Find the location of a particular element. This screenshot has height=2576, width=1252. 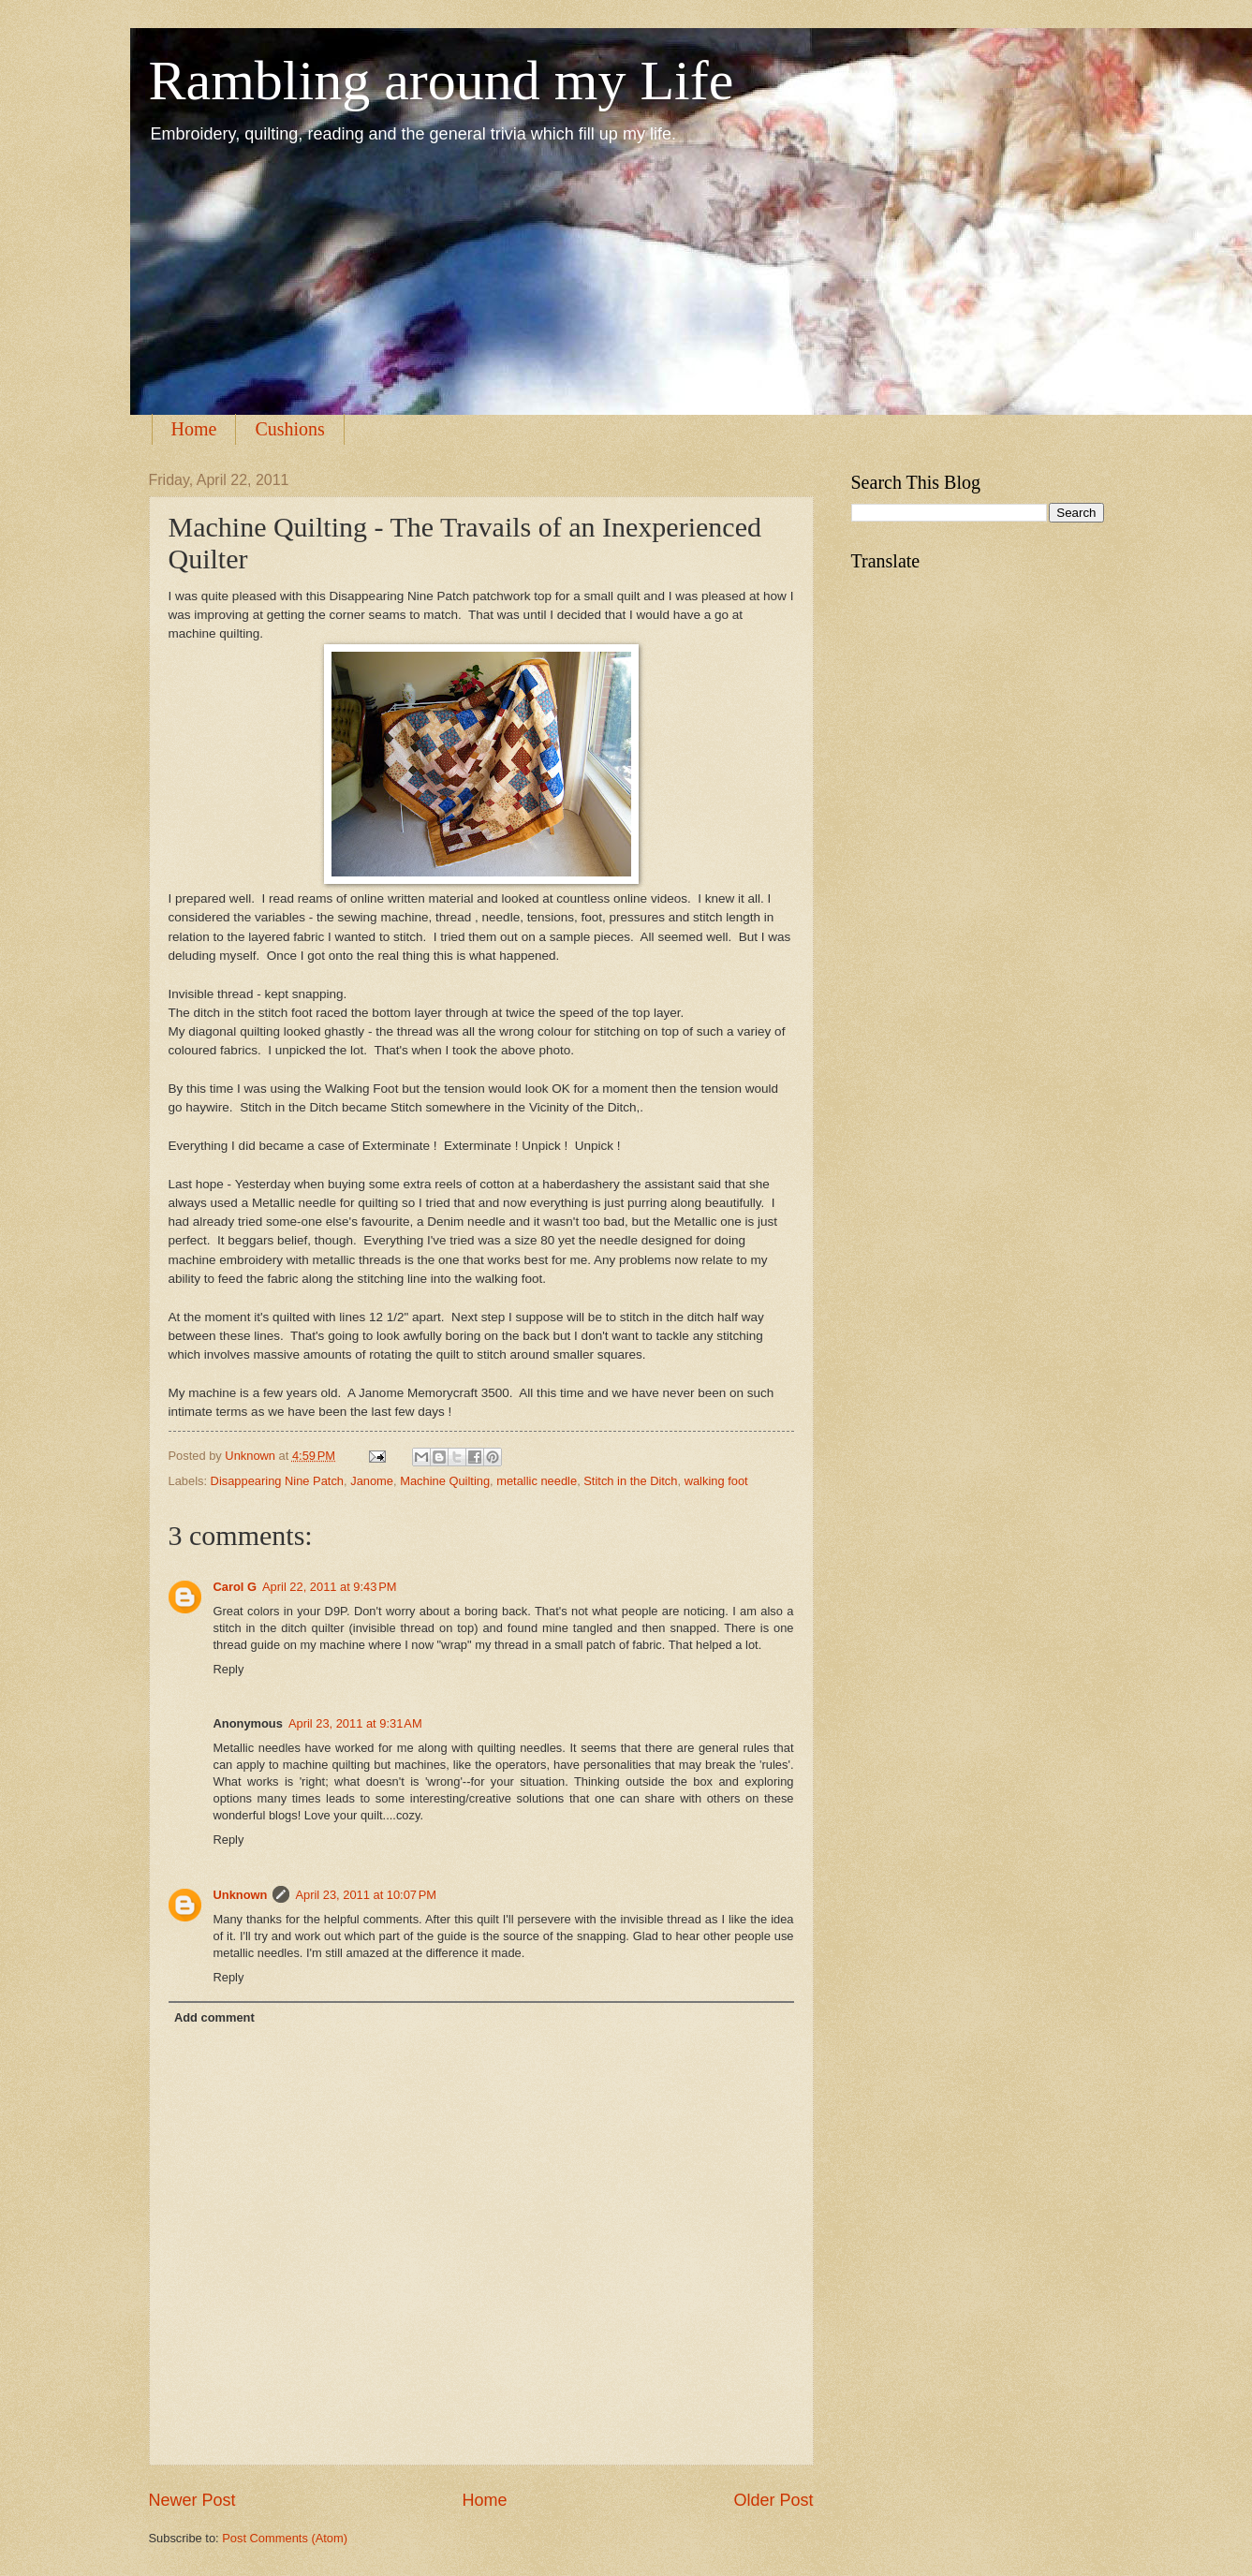

walking foot is located at coordinates (716, 1481).